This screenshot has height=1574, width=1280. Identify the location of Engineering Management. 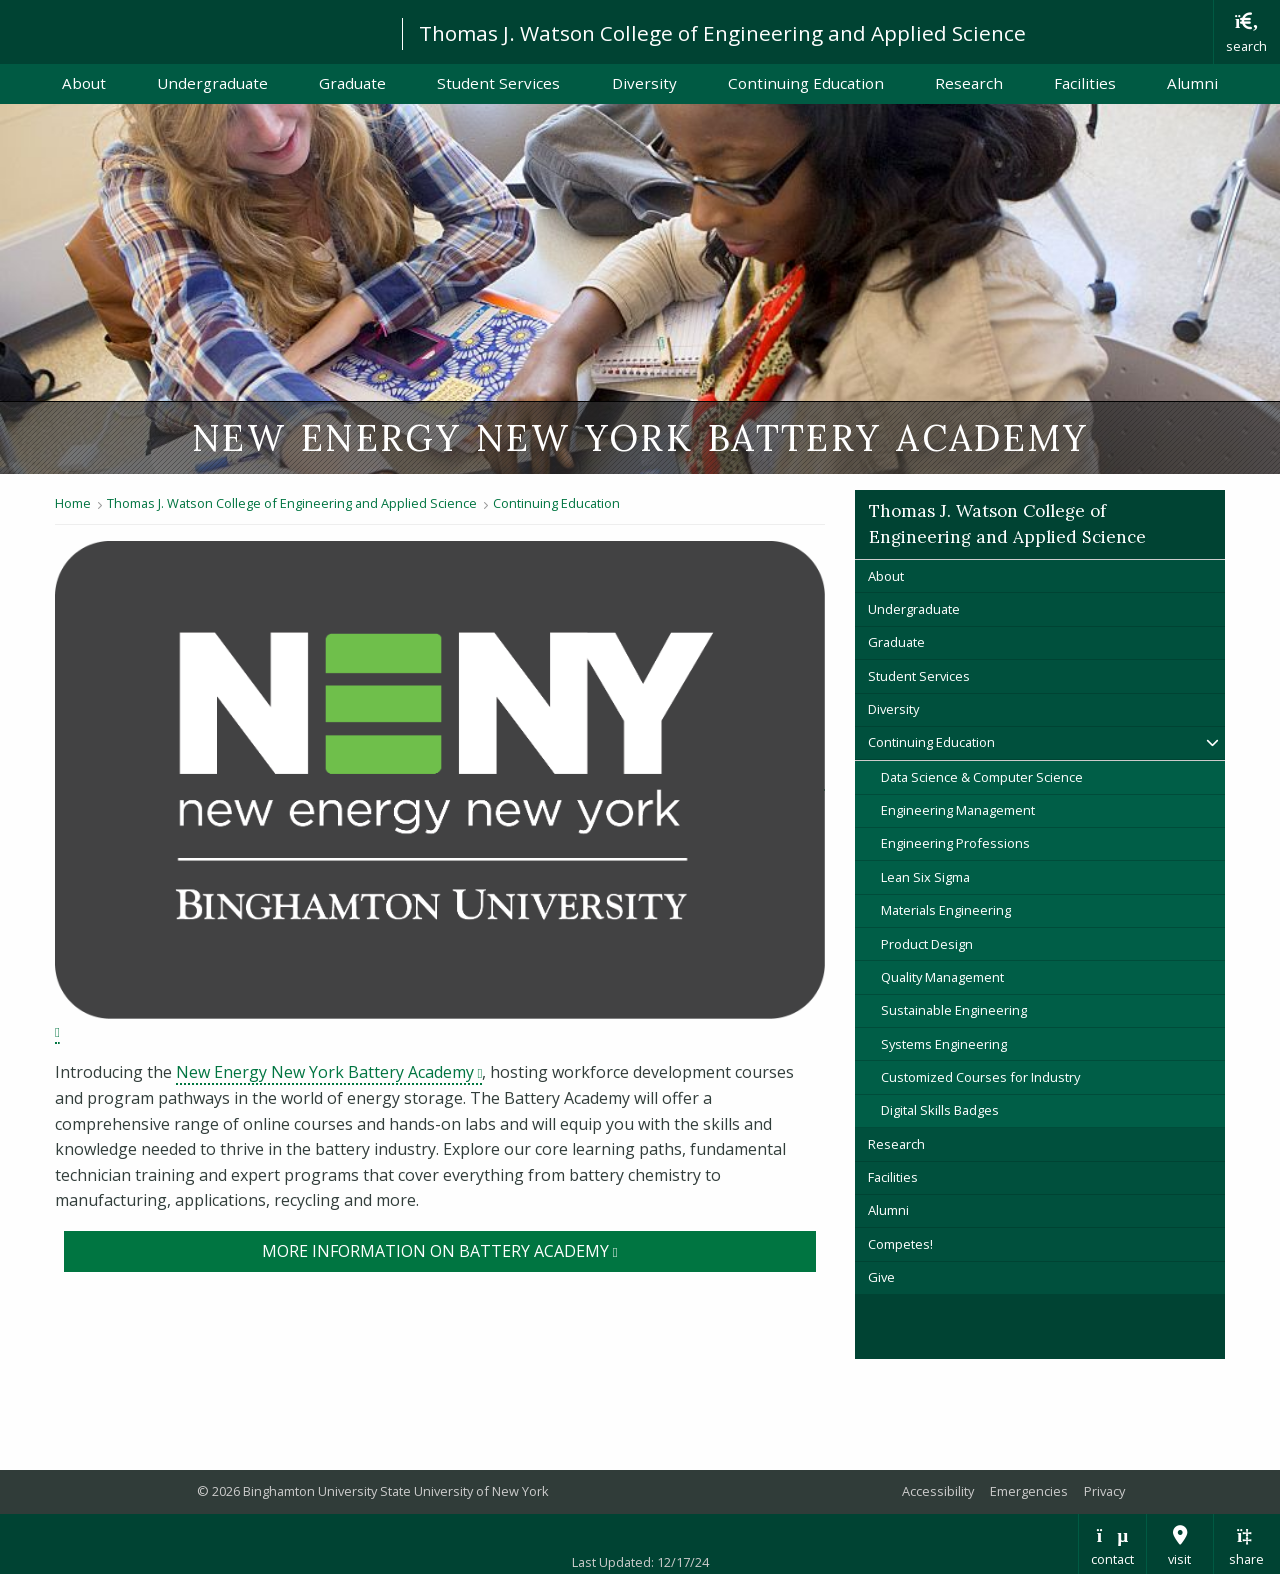
(958, 810).